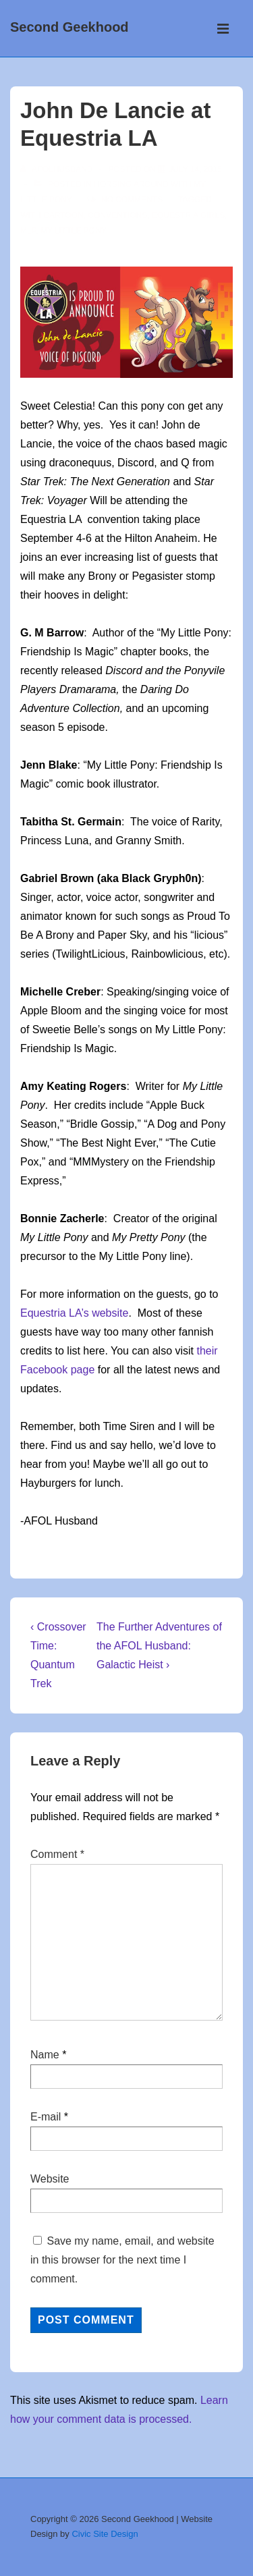 The width and height of the screenshot is (253, 2576). Describe the element at coordinates (44, 2054) in the screenshot. I see `Name` at that location.